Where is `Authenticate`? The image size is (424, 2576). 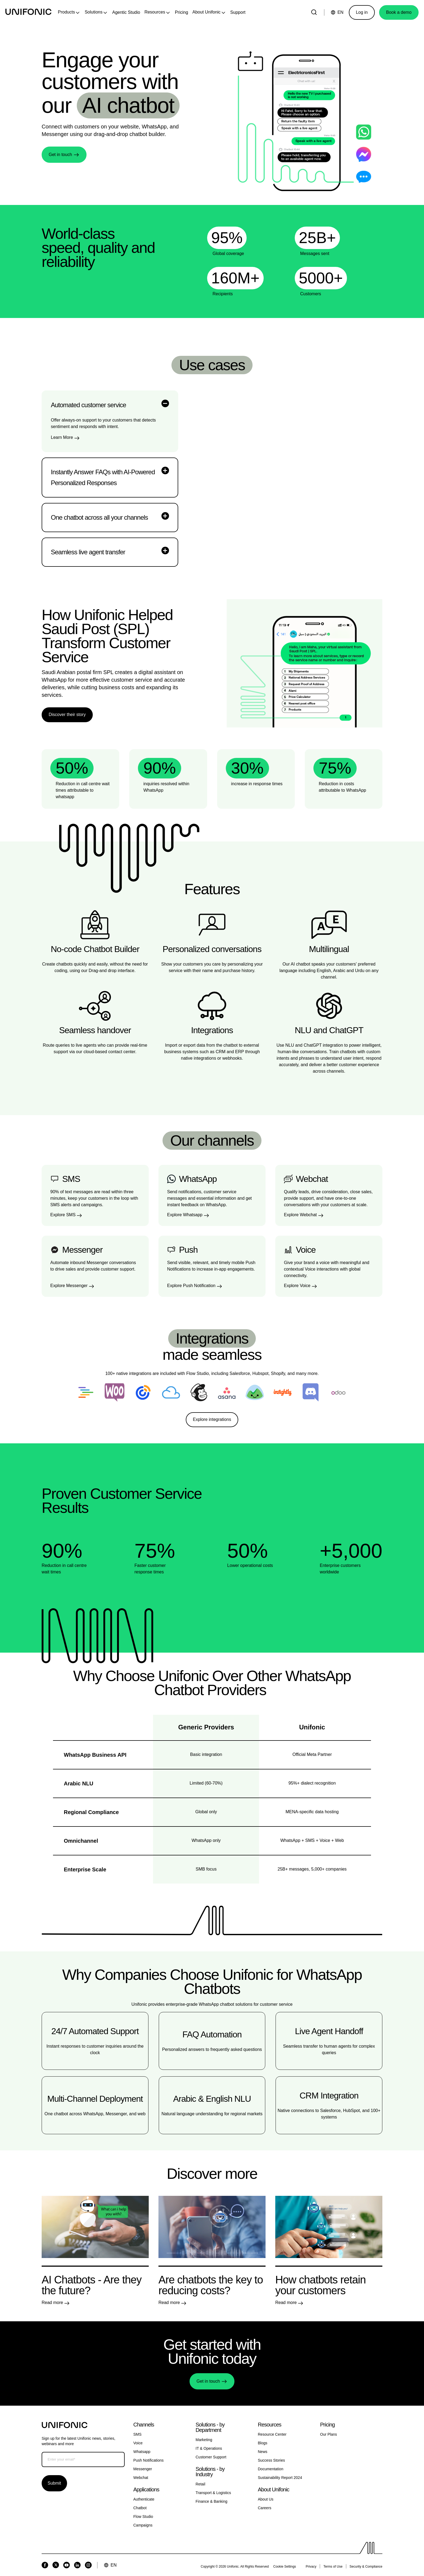 Authenticate is located at coordinates (143, 2499).